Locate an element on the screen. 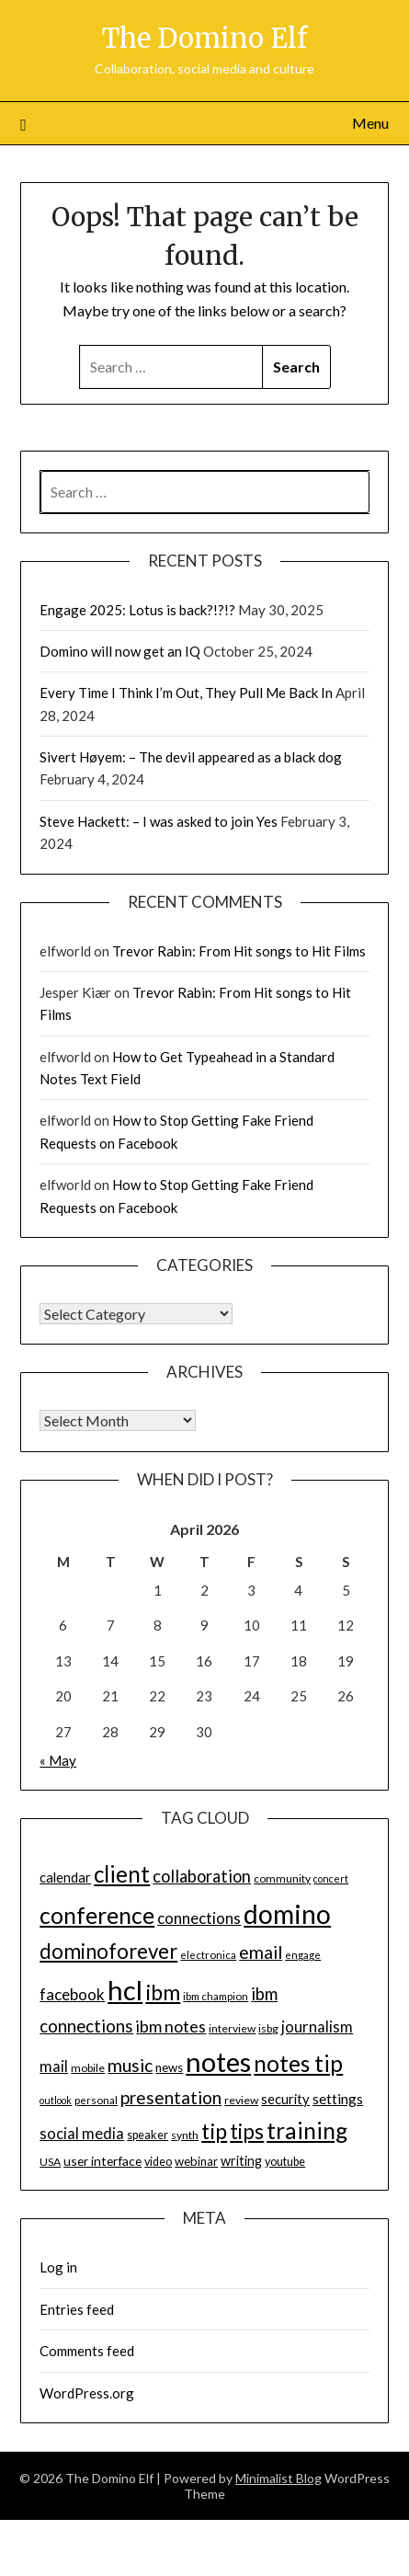 This screenshot has height=2576, width=409. user interface [user interface (17 items)] is located at coordinates (102, 2161).